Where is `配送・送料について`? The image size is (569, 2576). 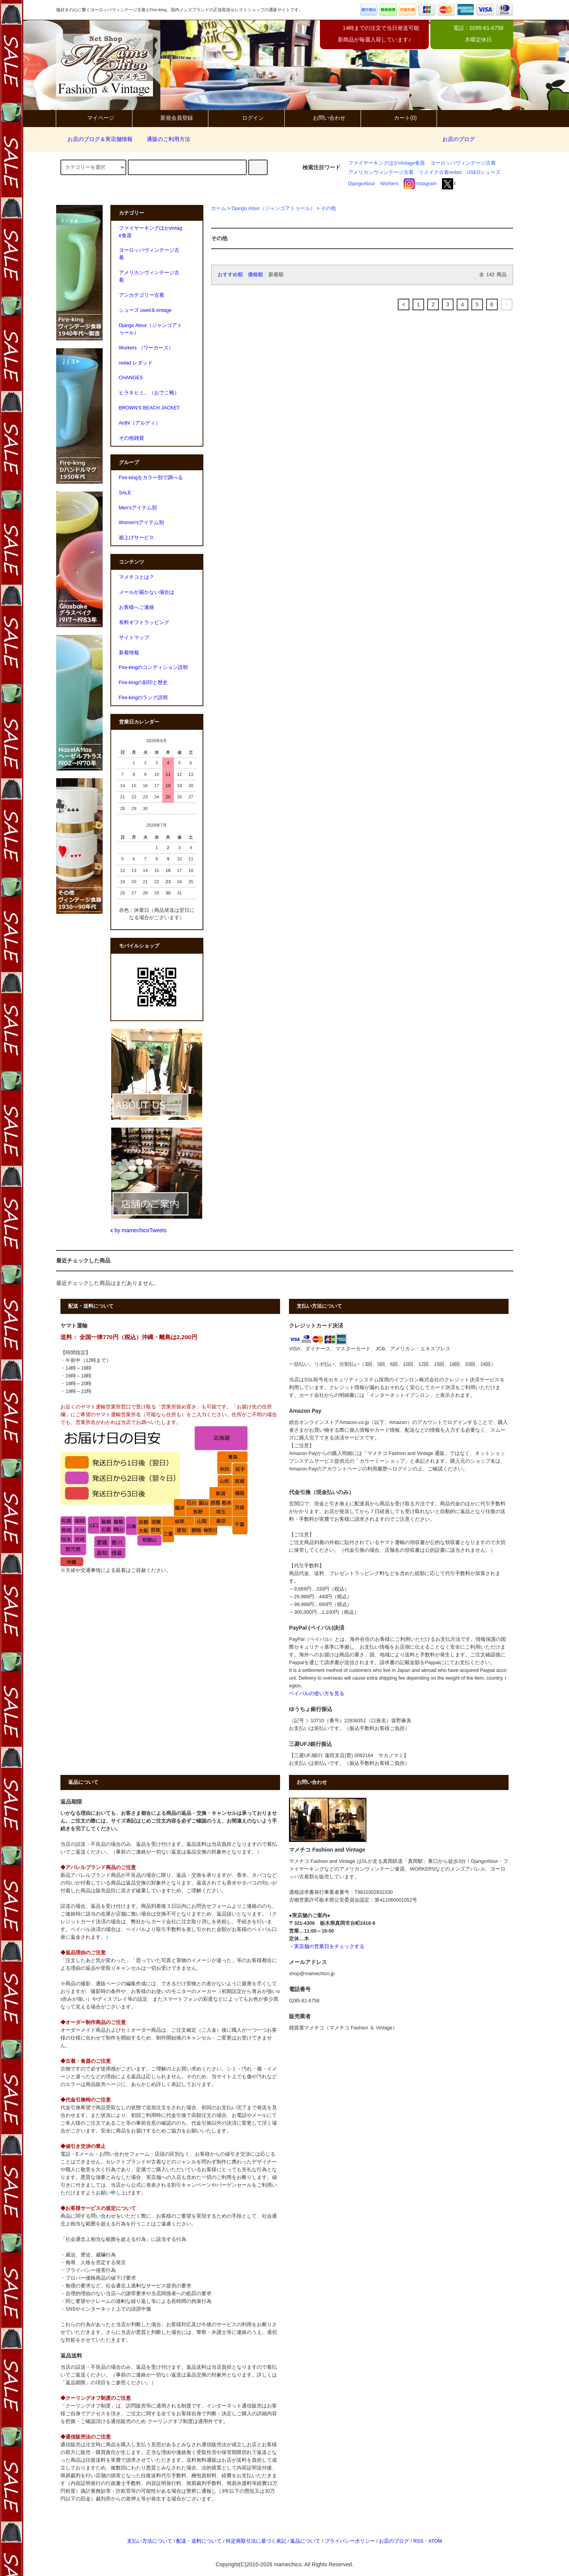
配送・送料について is located at coordinates (199, 2541).